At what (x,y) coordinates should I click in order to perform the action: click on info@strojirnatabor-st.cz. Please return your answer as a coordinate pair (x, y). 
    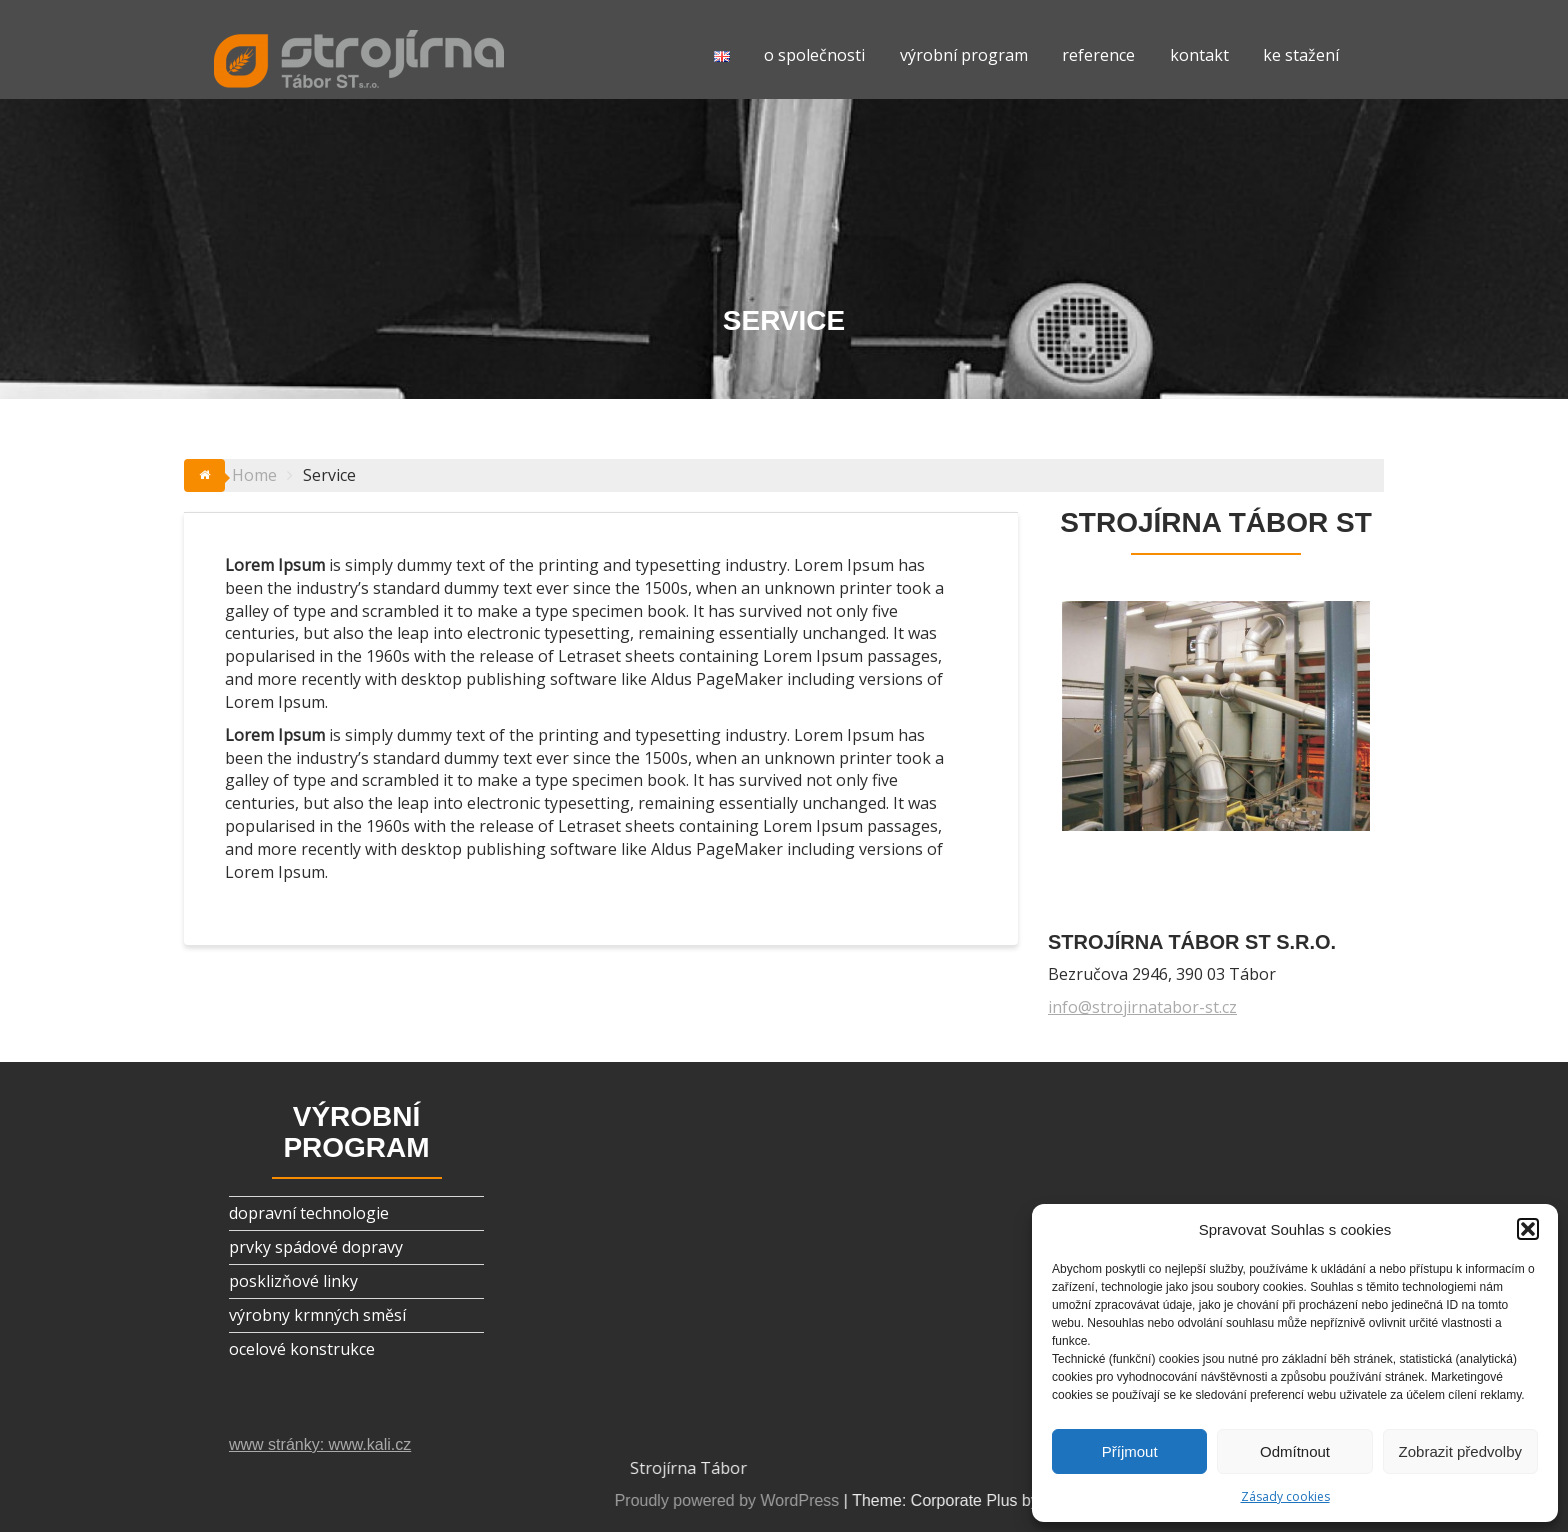
    Looking at the image, I should click on (1142, 1007).